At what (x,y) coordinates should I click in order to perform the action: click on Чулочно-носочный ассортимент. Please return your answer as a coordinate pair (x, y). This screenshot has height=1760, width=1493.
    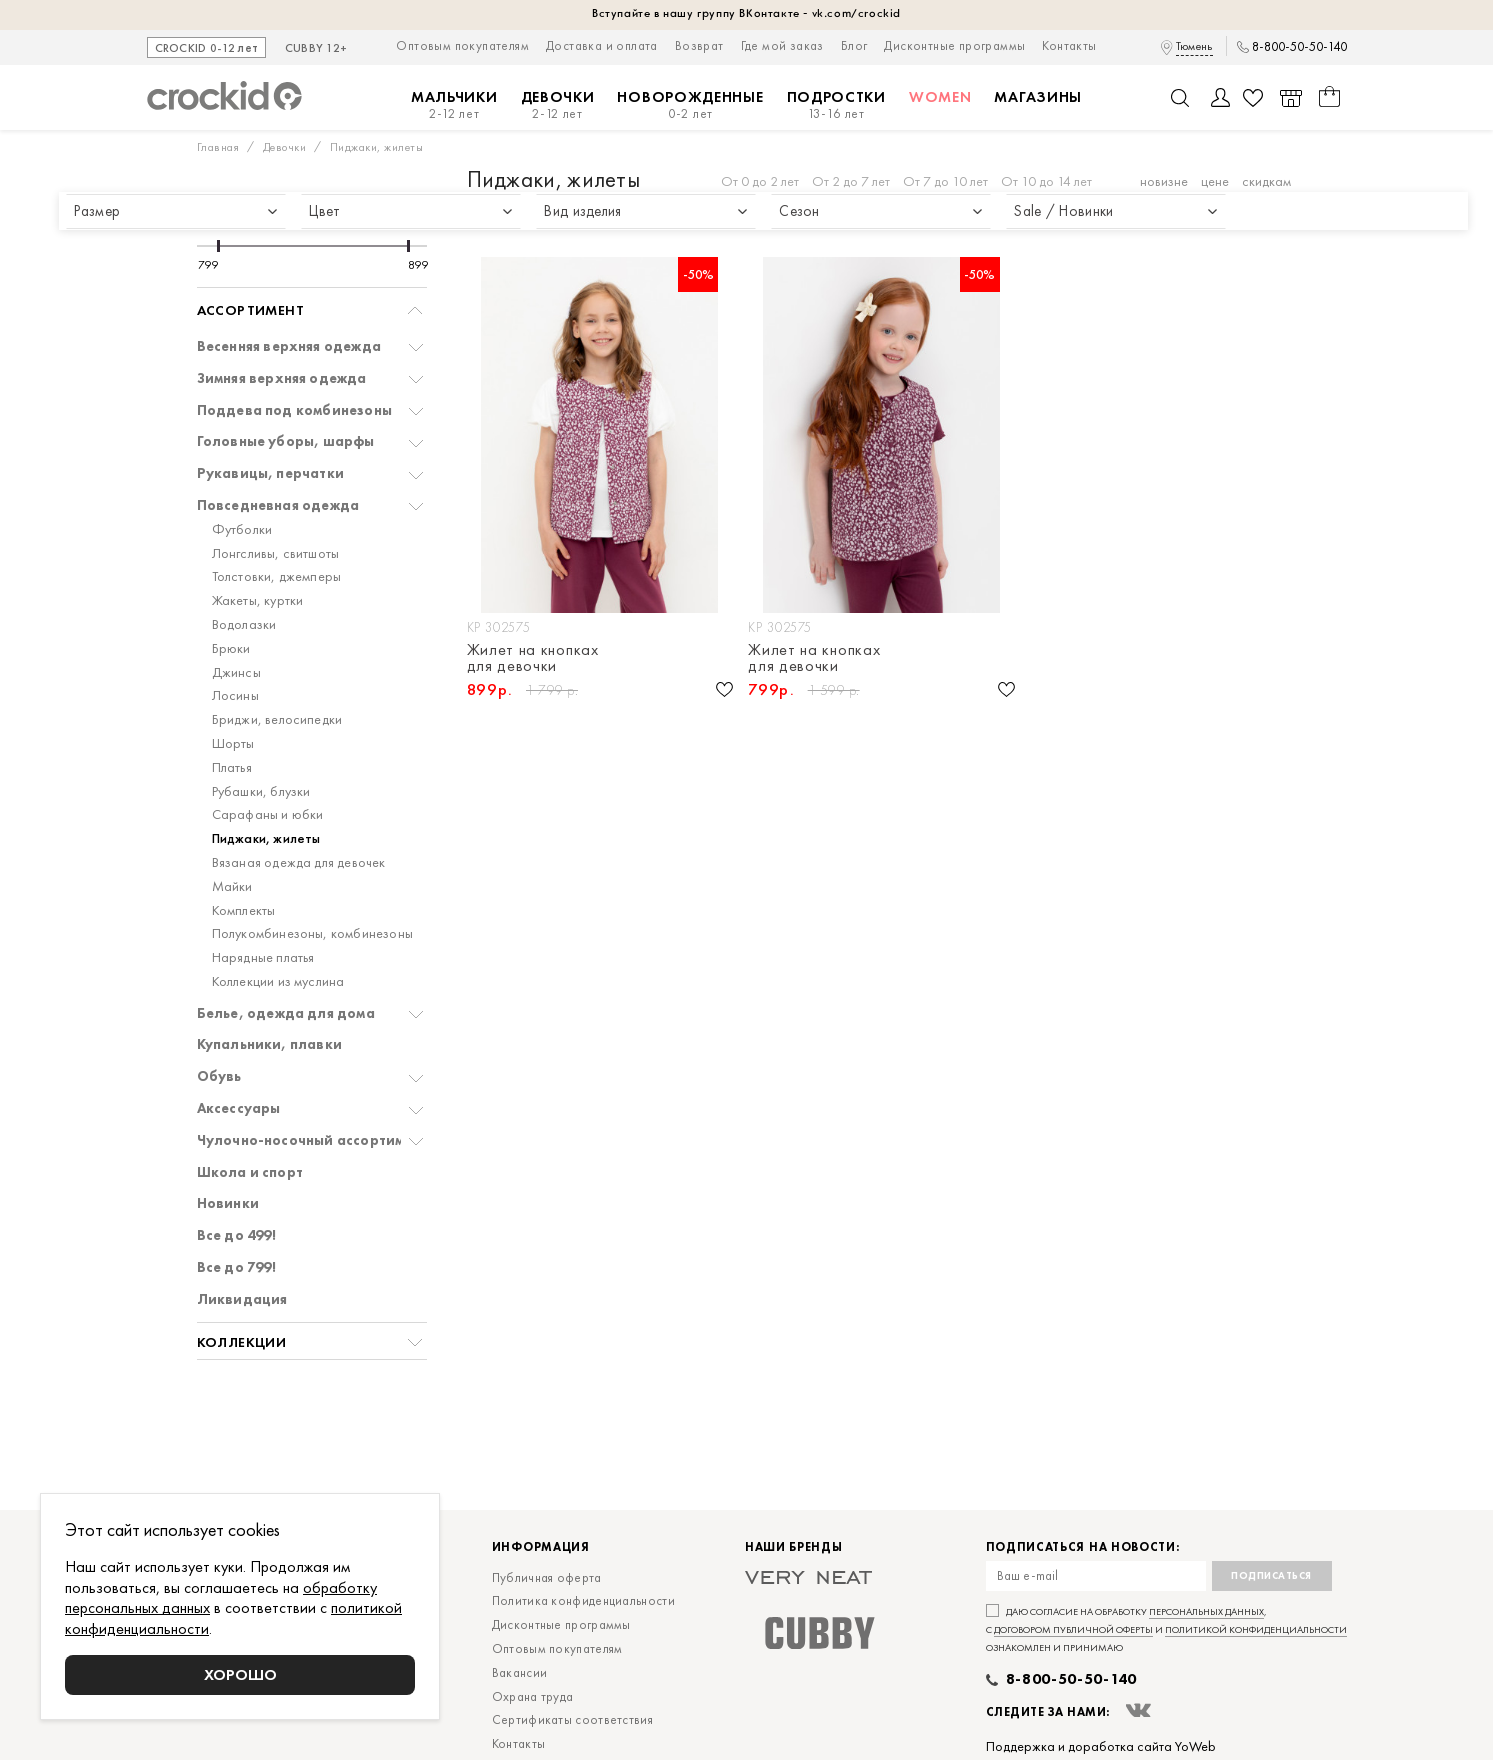
    Looking at the image, I should click on (313, 1140).